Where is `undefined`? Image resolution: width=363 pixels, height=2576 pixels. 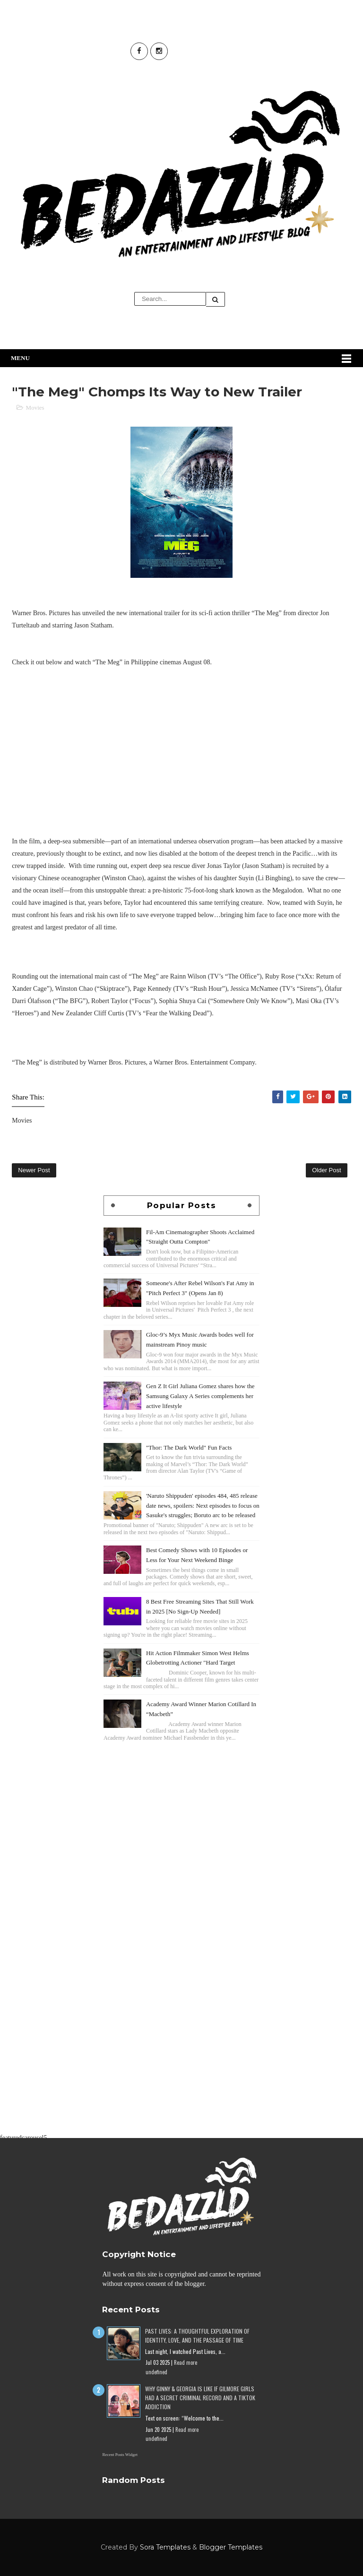
undefined is located at coordinates (156, 2372).